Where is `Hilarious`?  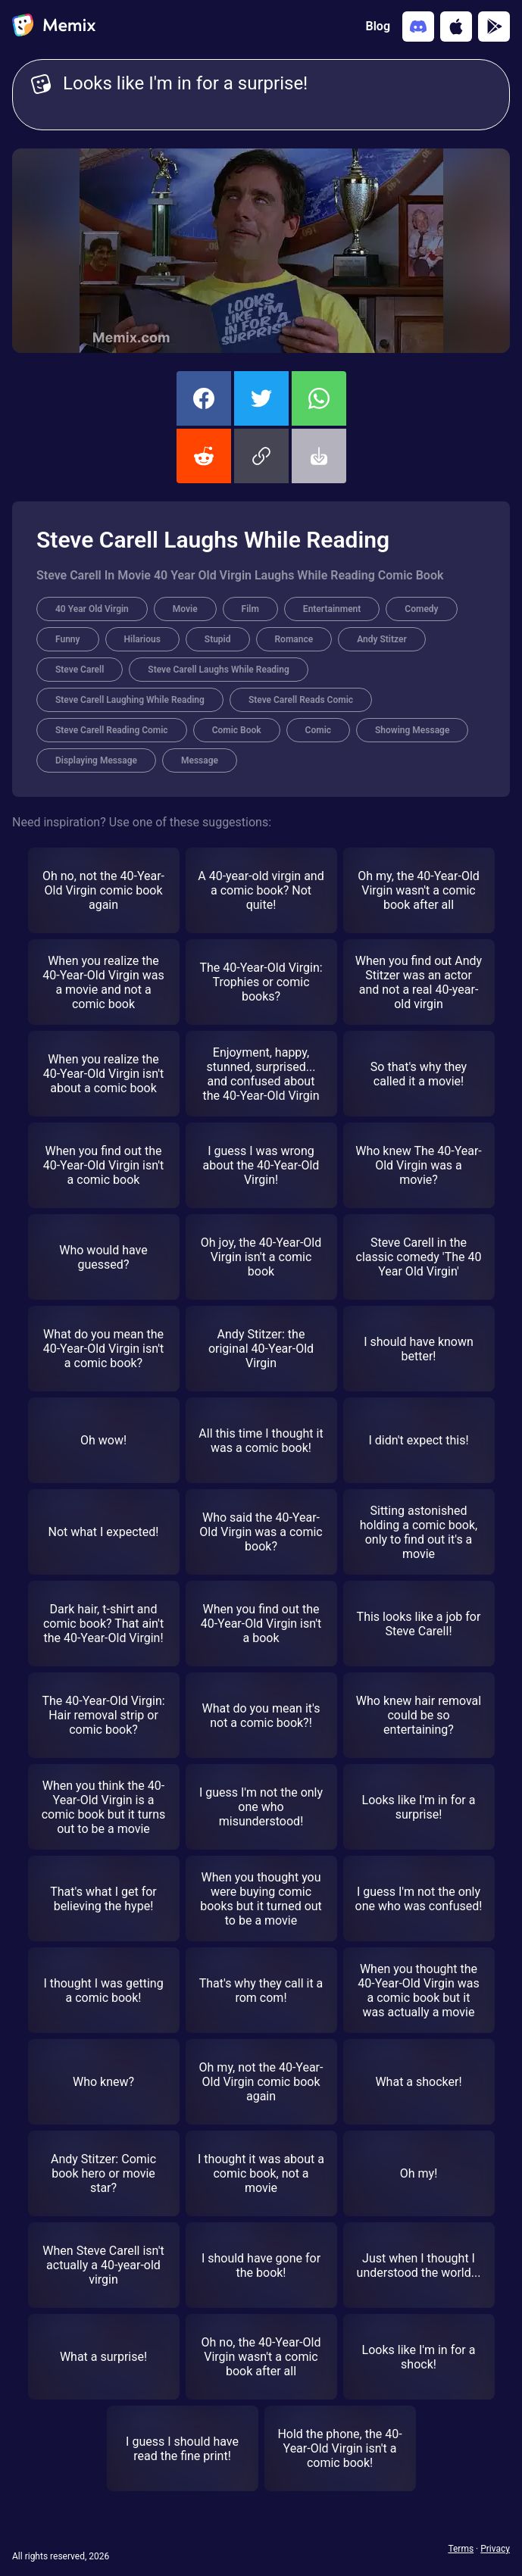 Hilarious is located at coordinates (142, 639).